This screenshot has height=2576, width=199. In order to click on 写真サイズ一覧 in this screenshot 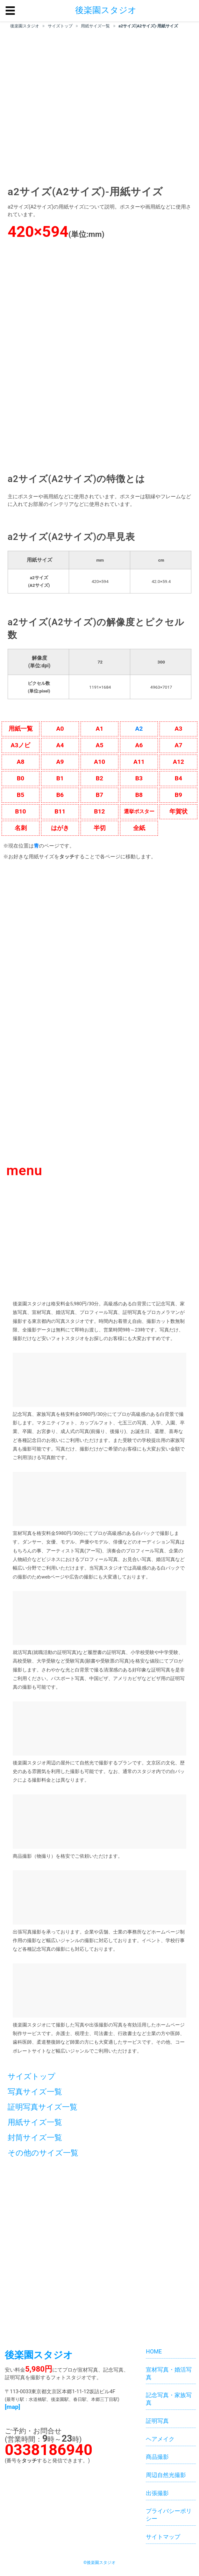, I will do `click(35, 2091)`.